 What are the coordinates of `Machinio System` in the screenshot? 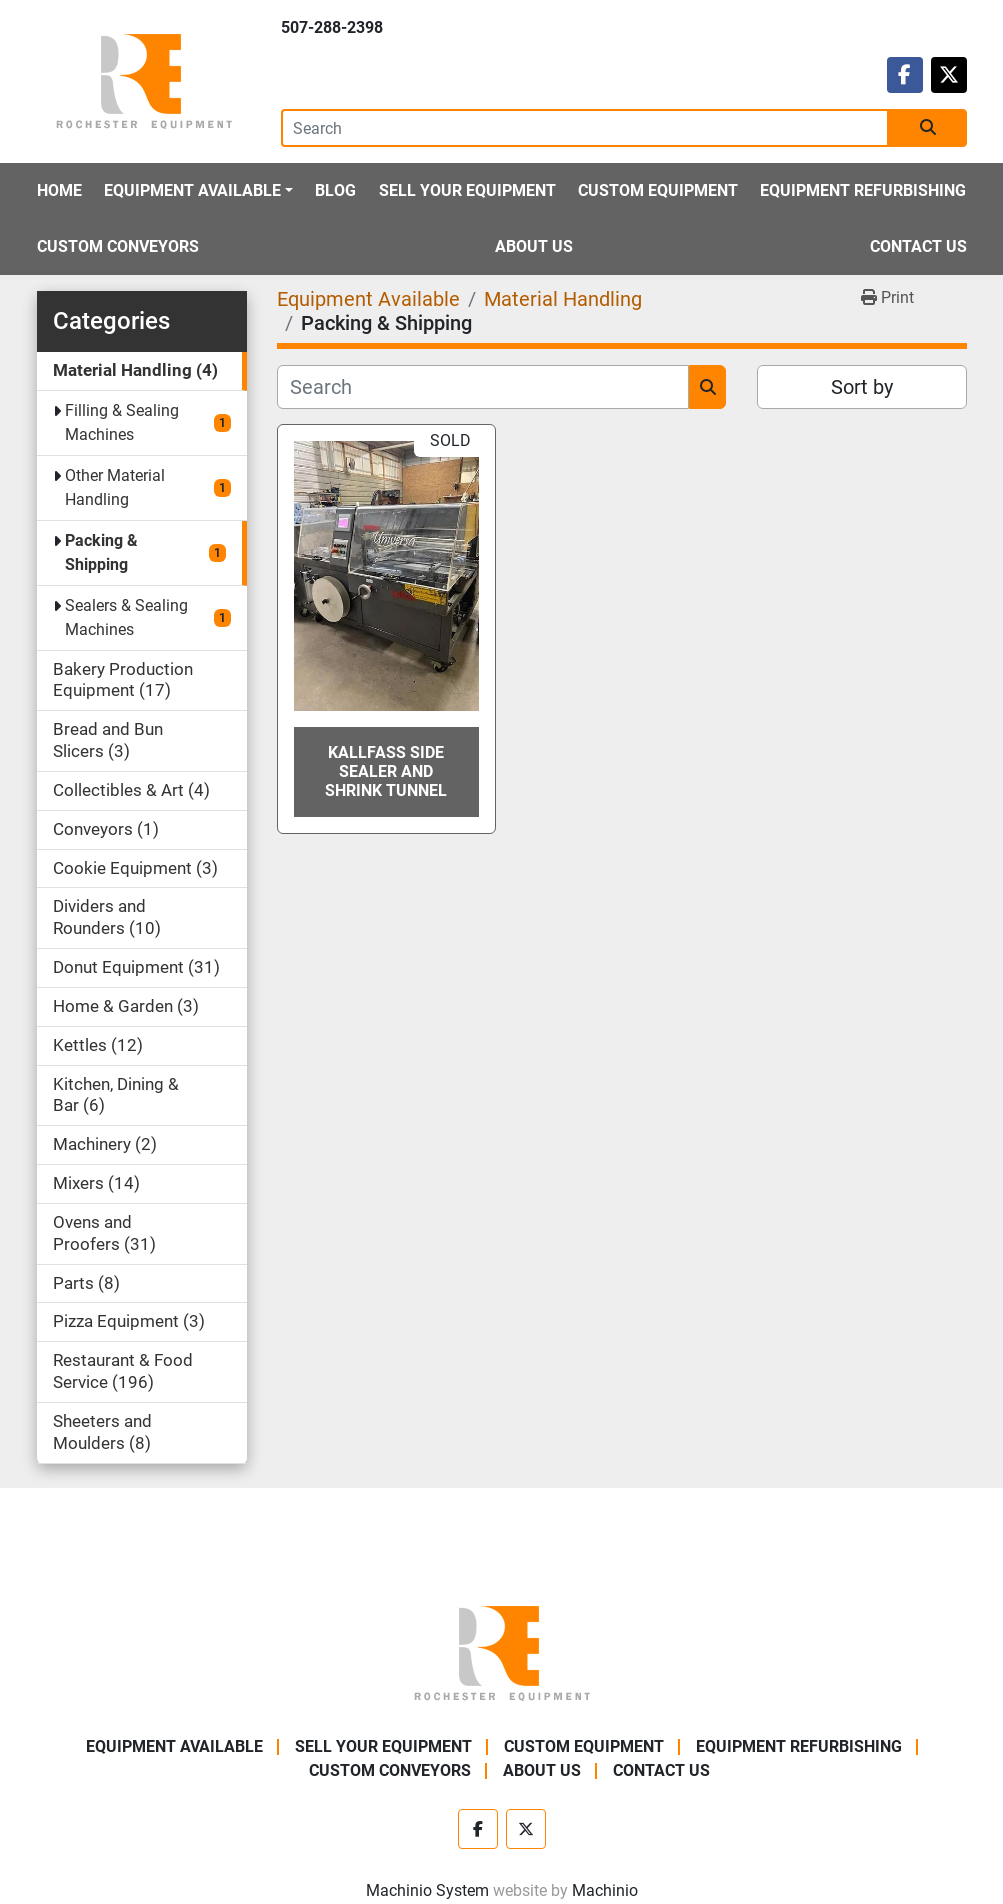 It's located at (427, 1890).